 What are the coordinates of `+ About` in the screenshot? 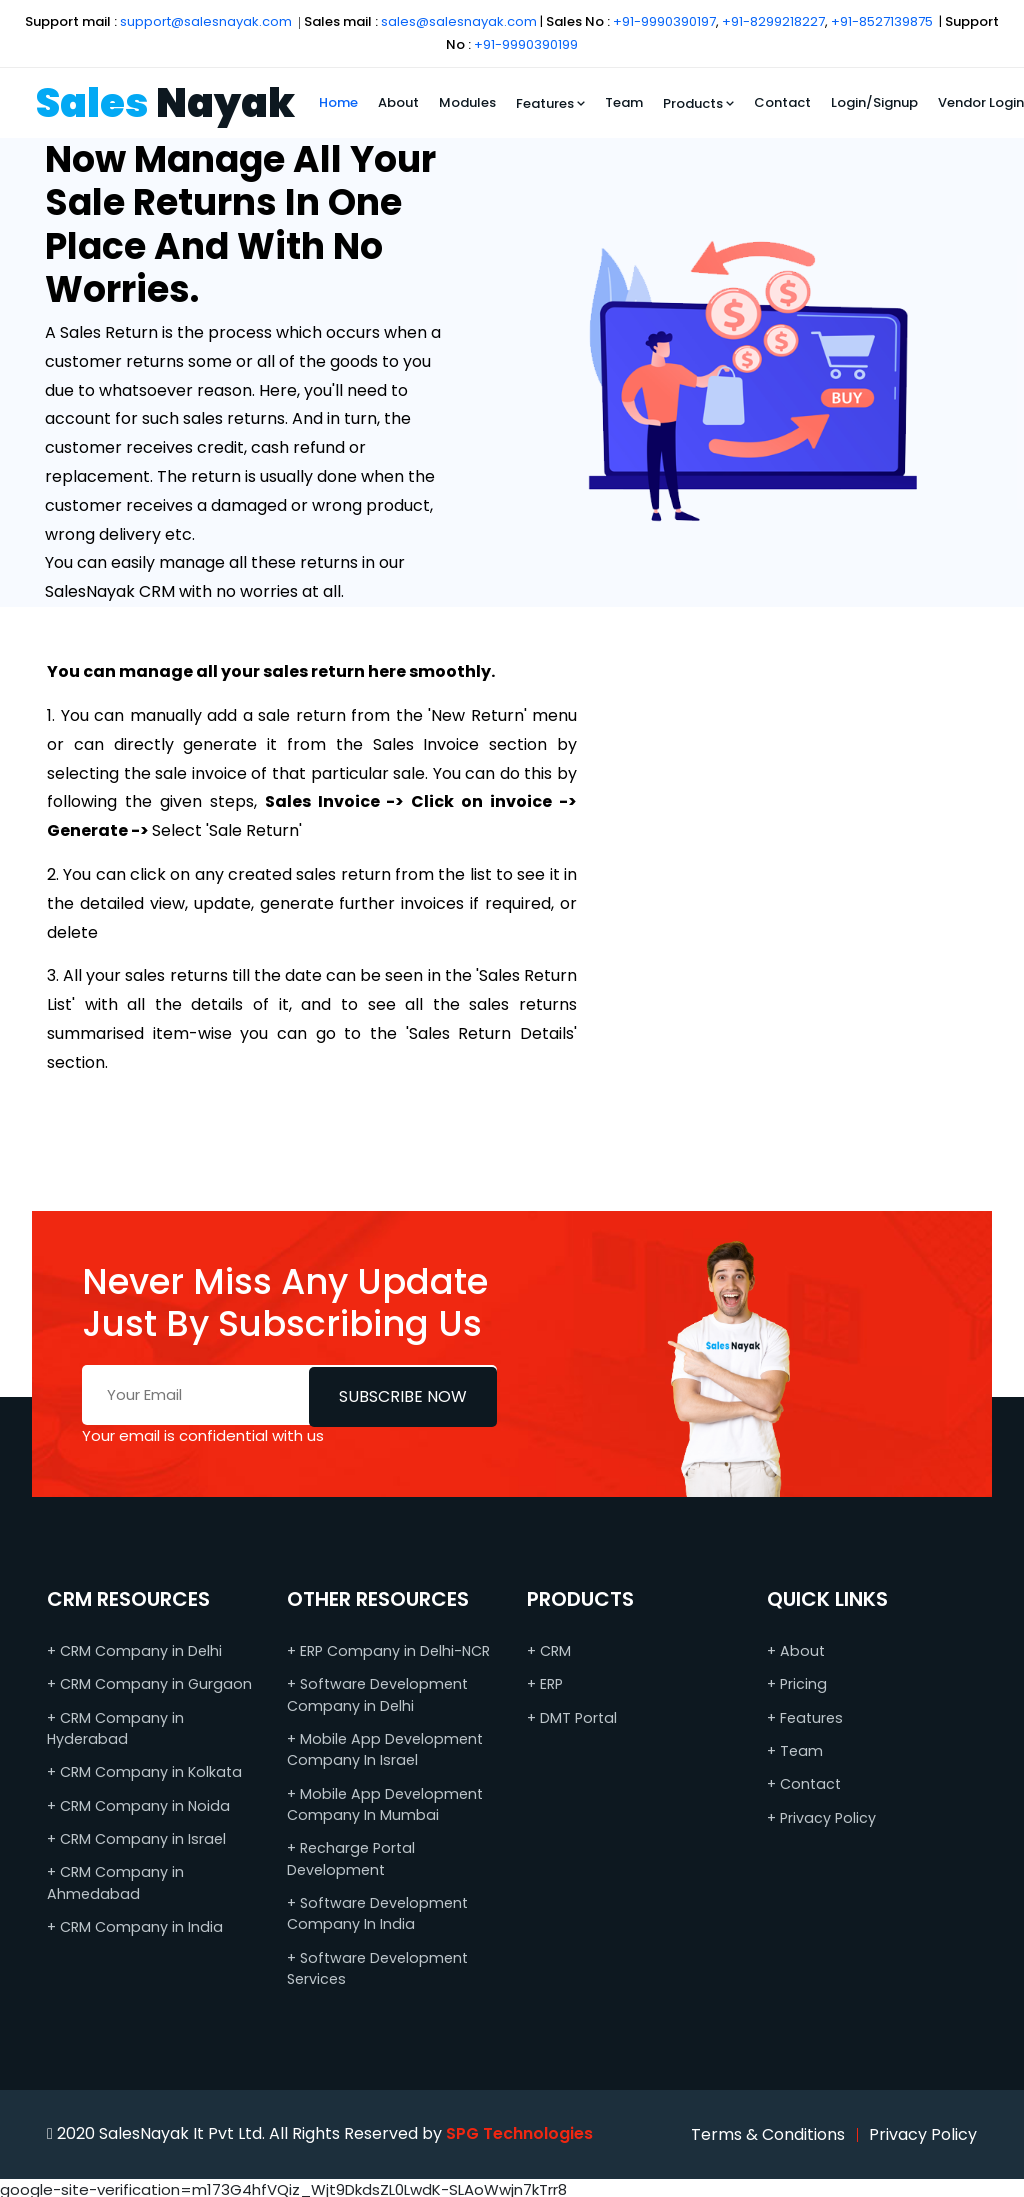 It's located at (794, 1651).